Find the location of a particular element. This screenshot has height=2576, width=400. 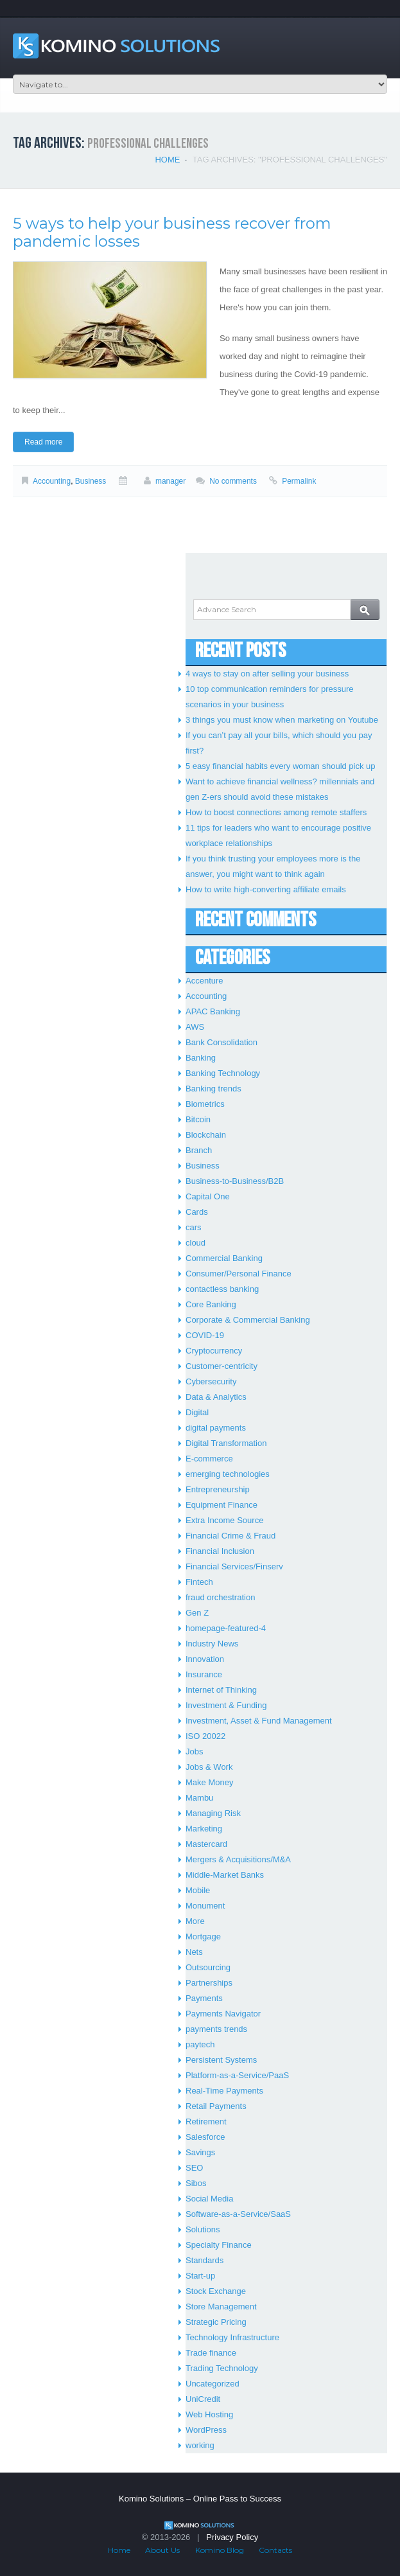

Managing Risk is located at coordinates (213, 1813).